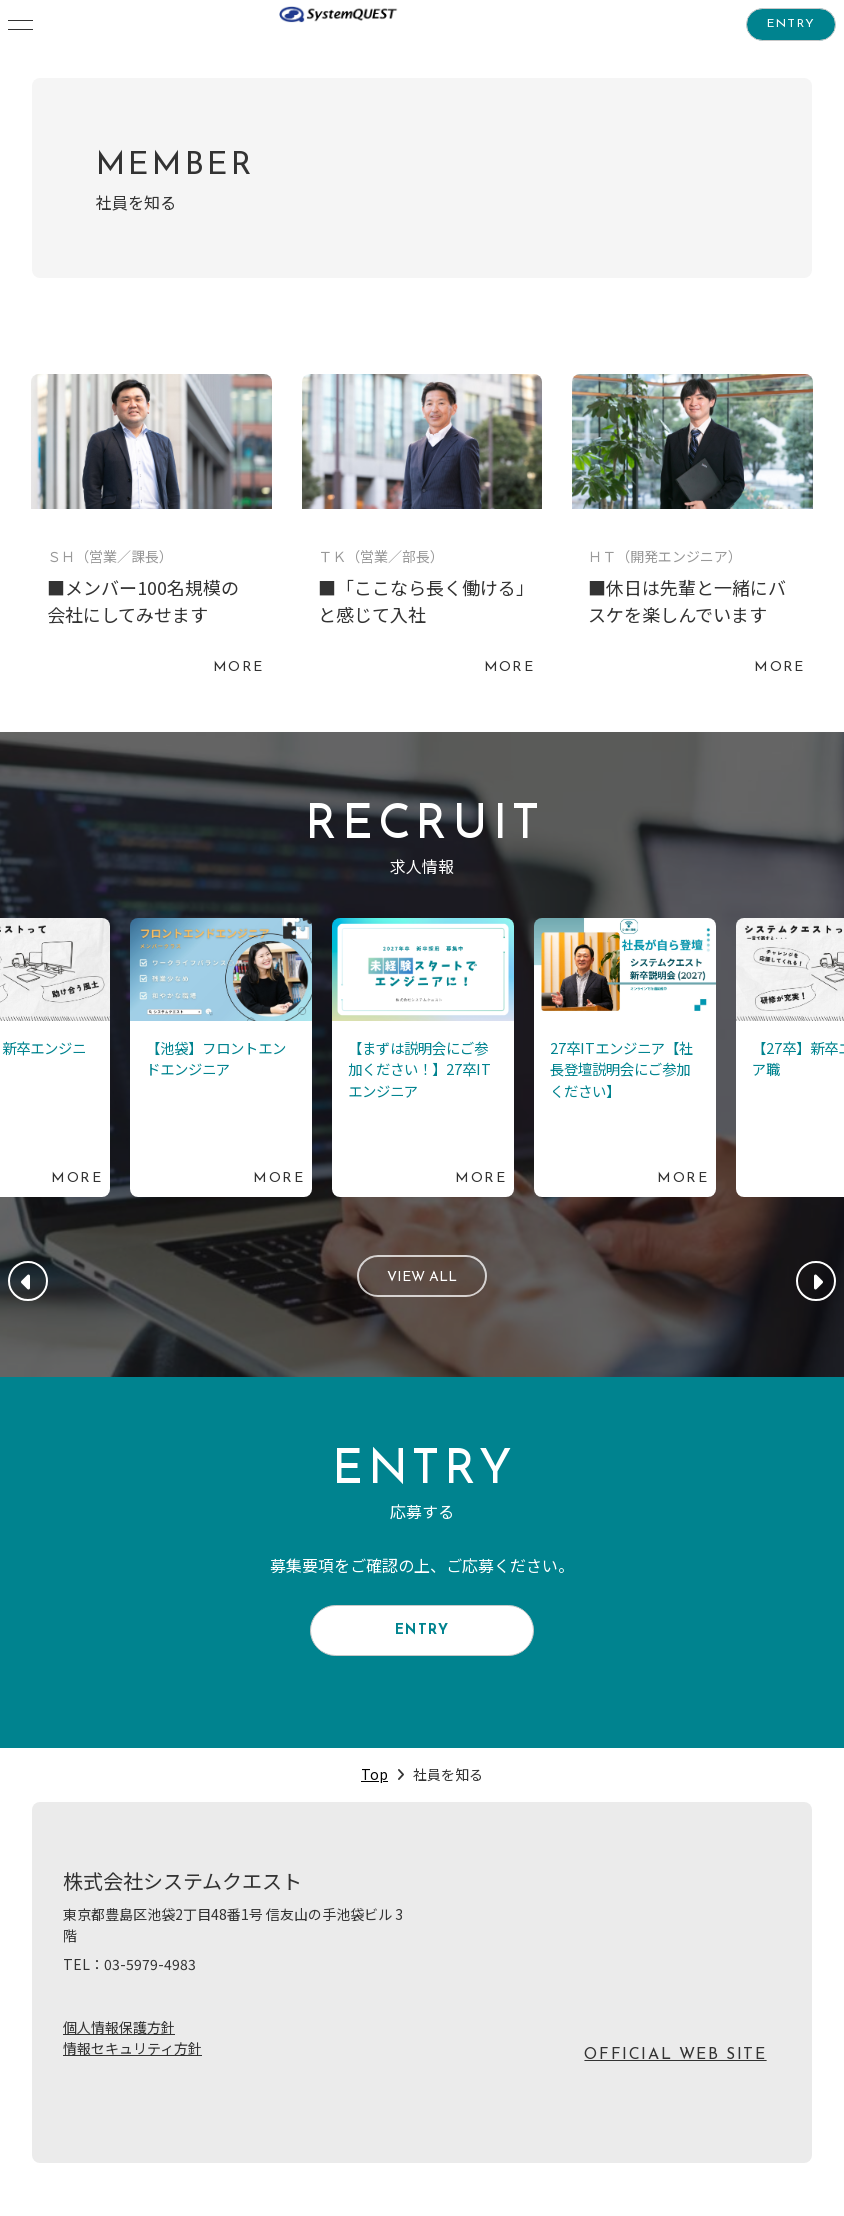 The image size is (844, 2216). I want to click on OFFICIAL WEB SITE, so click(675, 2076).